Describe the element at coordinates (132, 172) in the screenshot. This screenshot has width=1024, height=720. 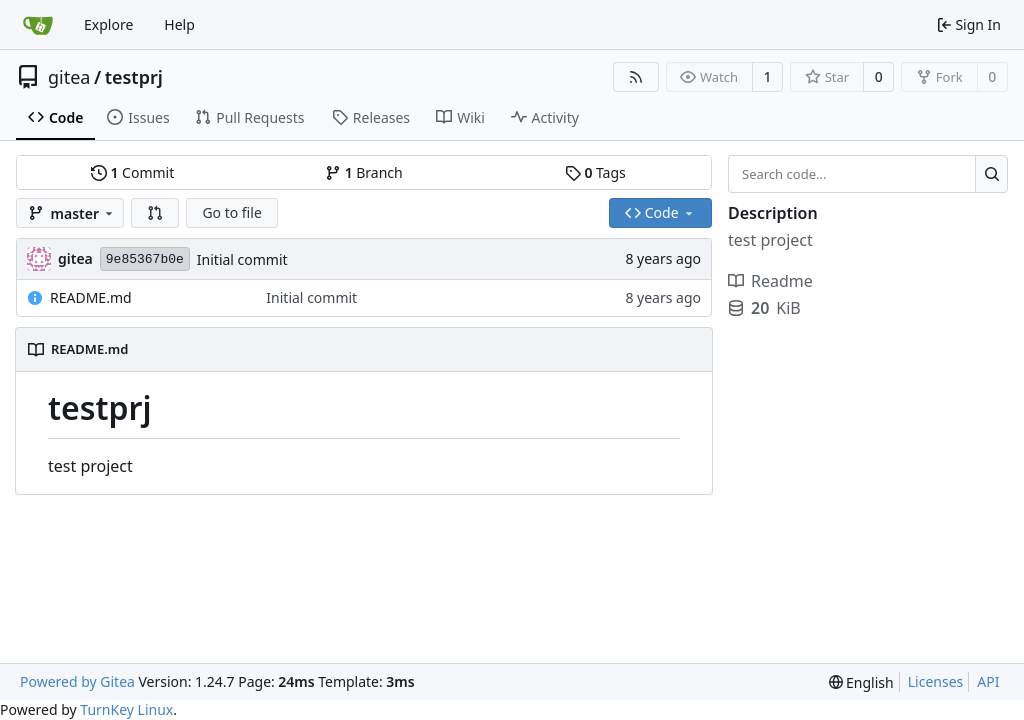
I see `Commit` at that location.